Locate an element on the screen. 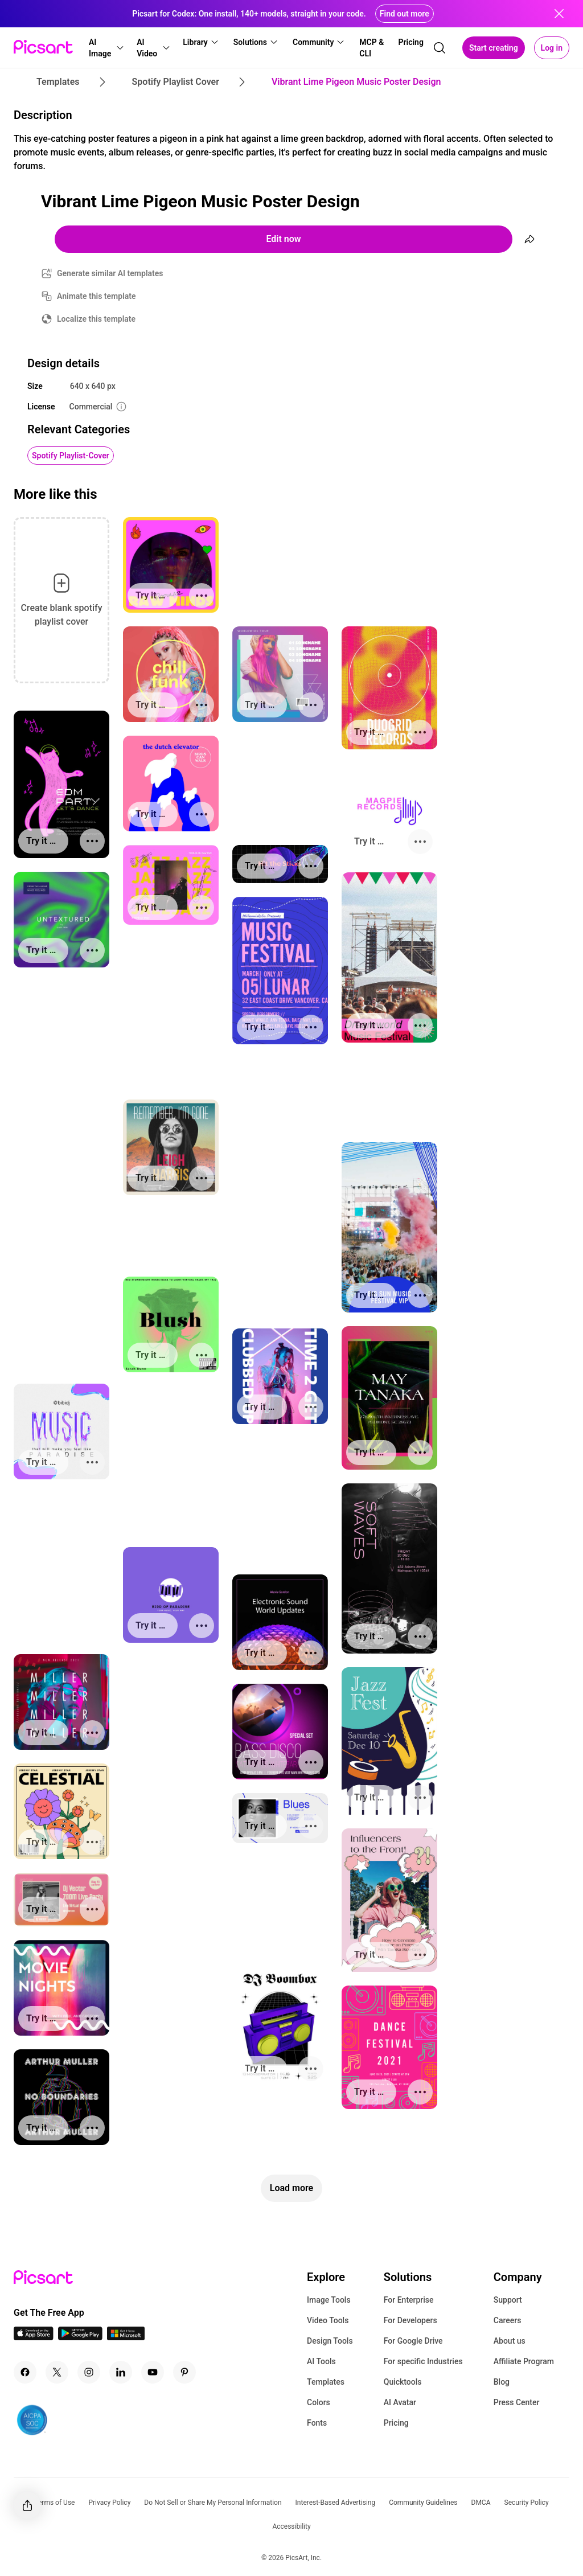 This screenshot has height=2576, width=583. Design Tools is located at coordinates (330, 2340).